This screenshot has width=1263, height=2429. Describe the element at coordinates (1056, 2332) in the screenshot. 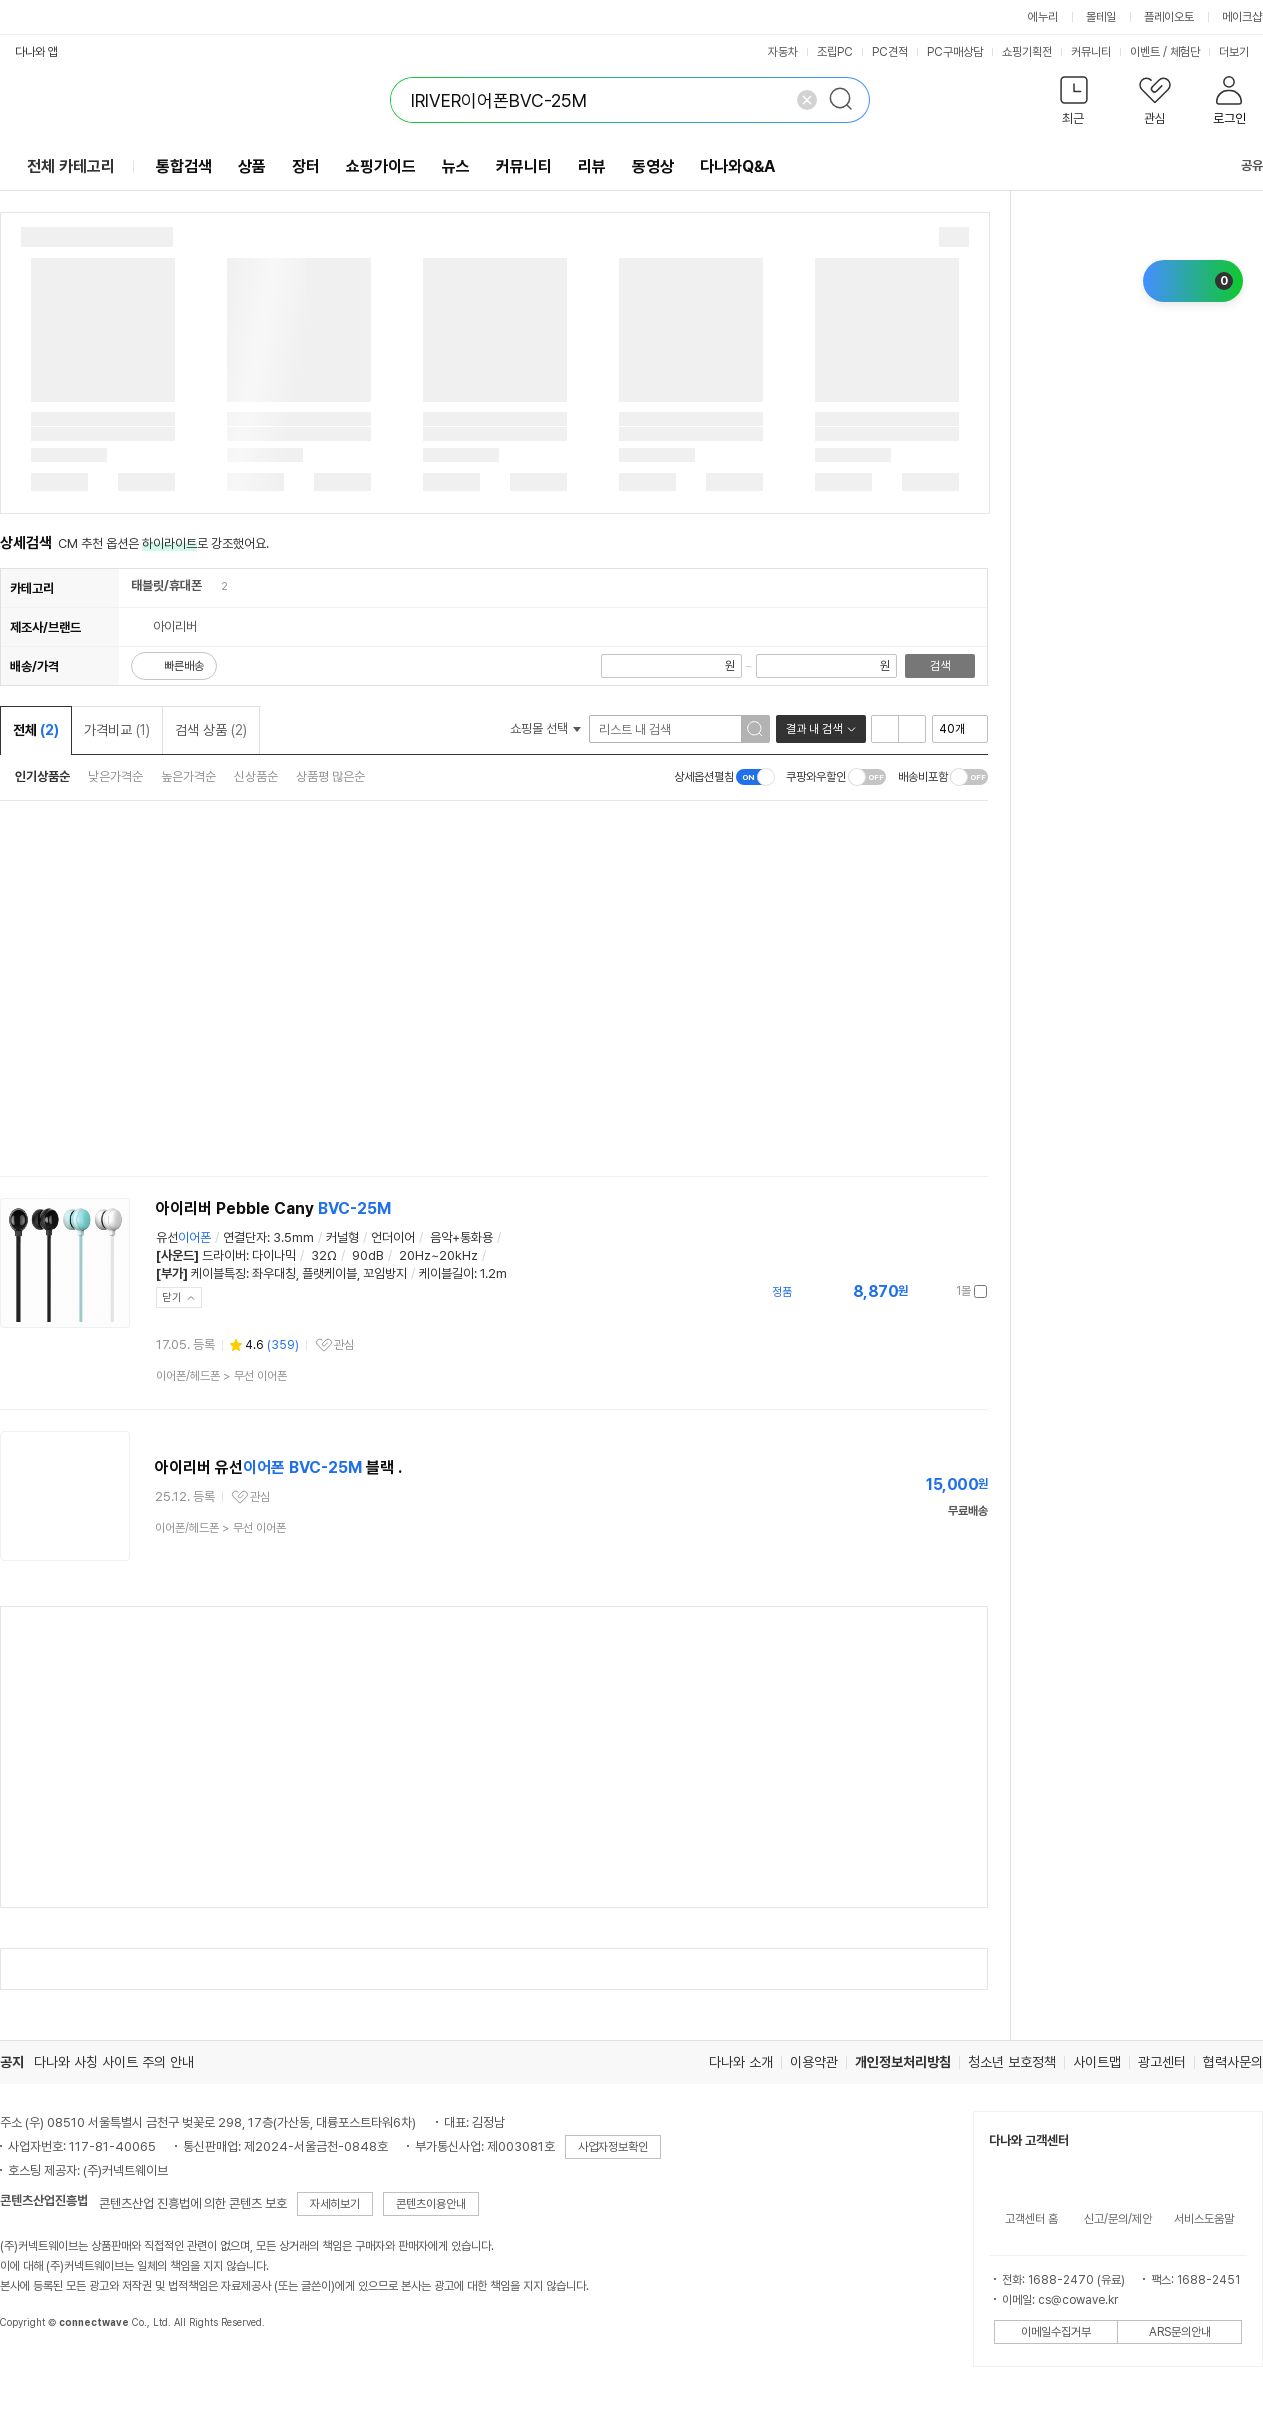

I see `이메일수집거부 [button]` at that location.